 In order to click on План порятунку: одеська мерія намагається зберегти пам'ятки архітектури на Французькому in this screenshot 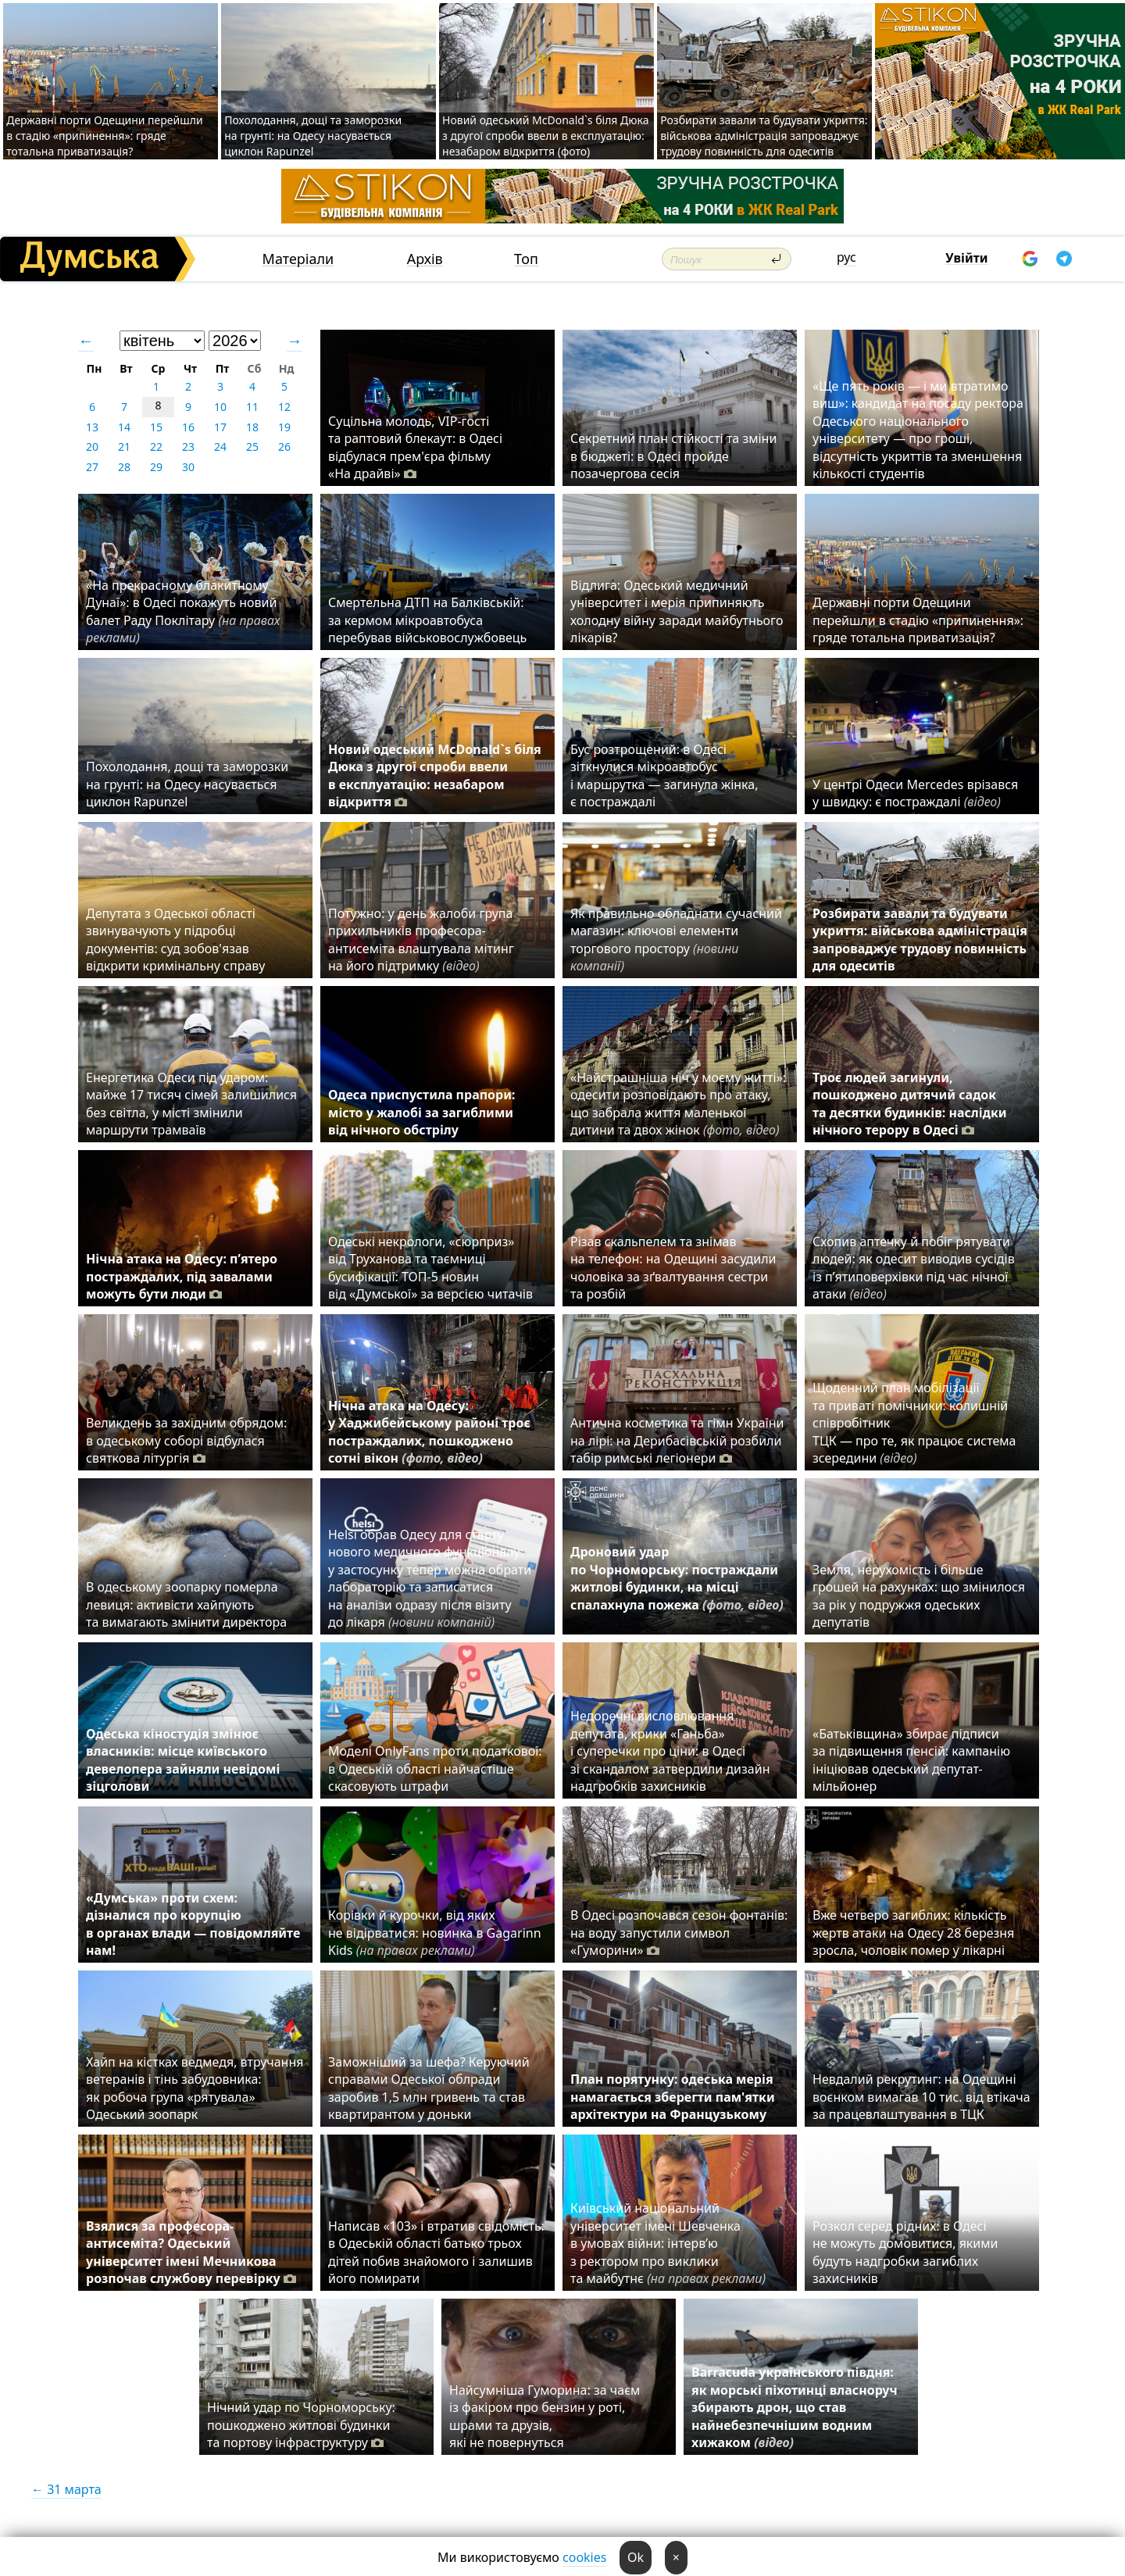, I will do `click(672, 2096)`.